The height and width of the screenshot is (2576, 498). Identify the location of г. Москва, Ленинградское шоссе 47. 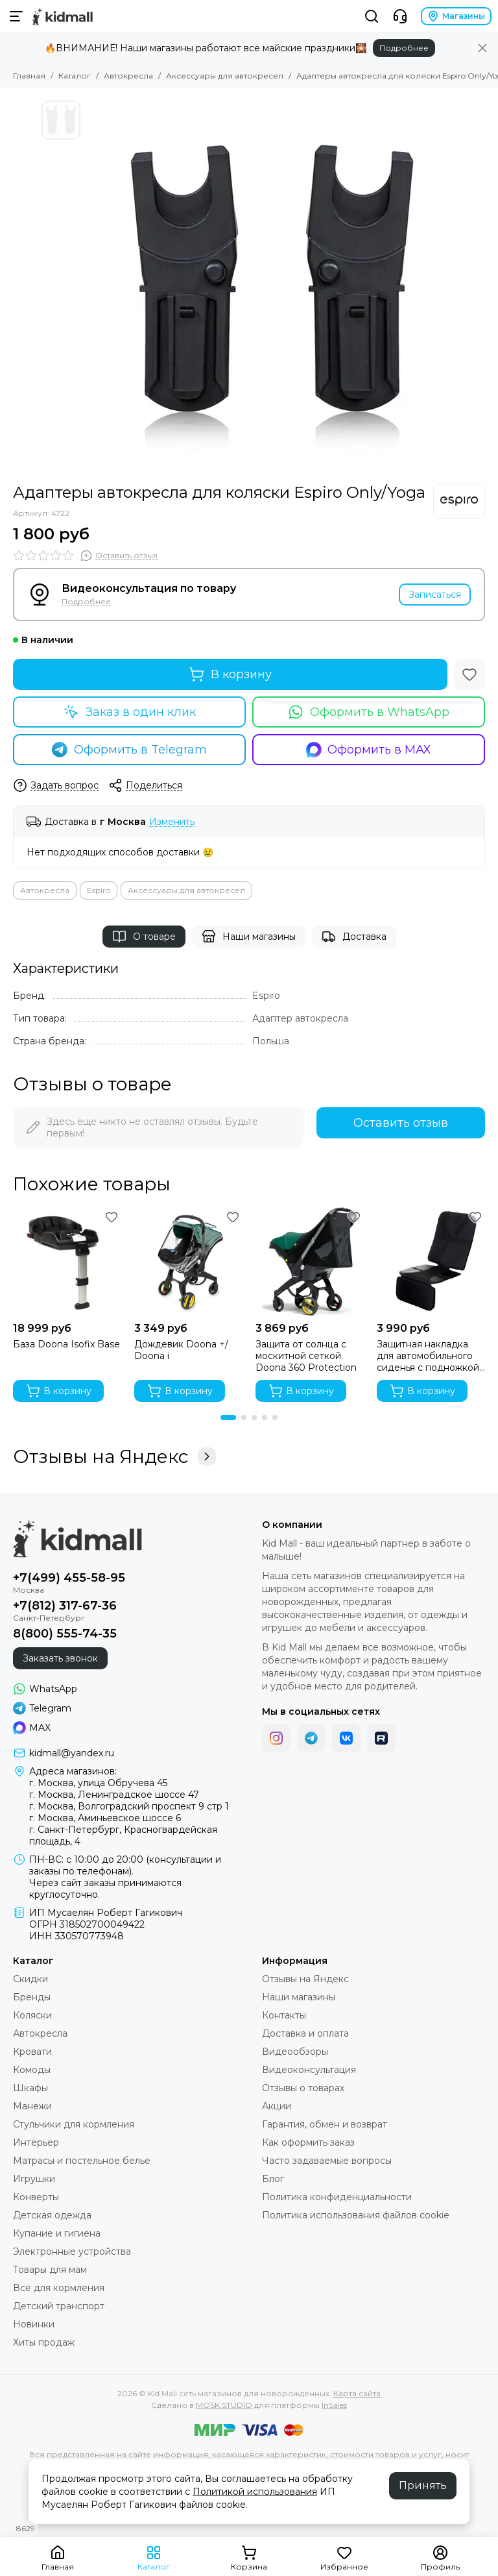
(114, 1794).